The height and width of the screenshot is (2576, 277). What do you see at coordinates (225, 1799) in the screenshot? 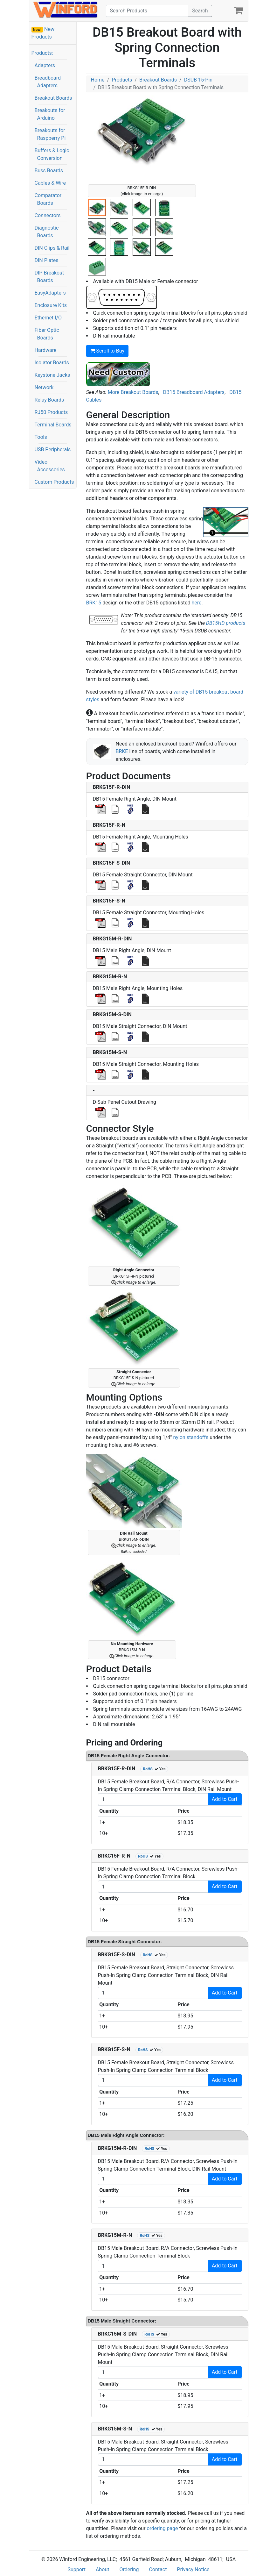
I see `Add to Cart` at bounding box center [225, 1799].